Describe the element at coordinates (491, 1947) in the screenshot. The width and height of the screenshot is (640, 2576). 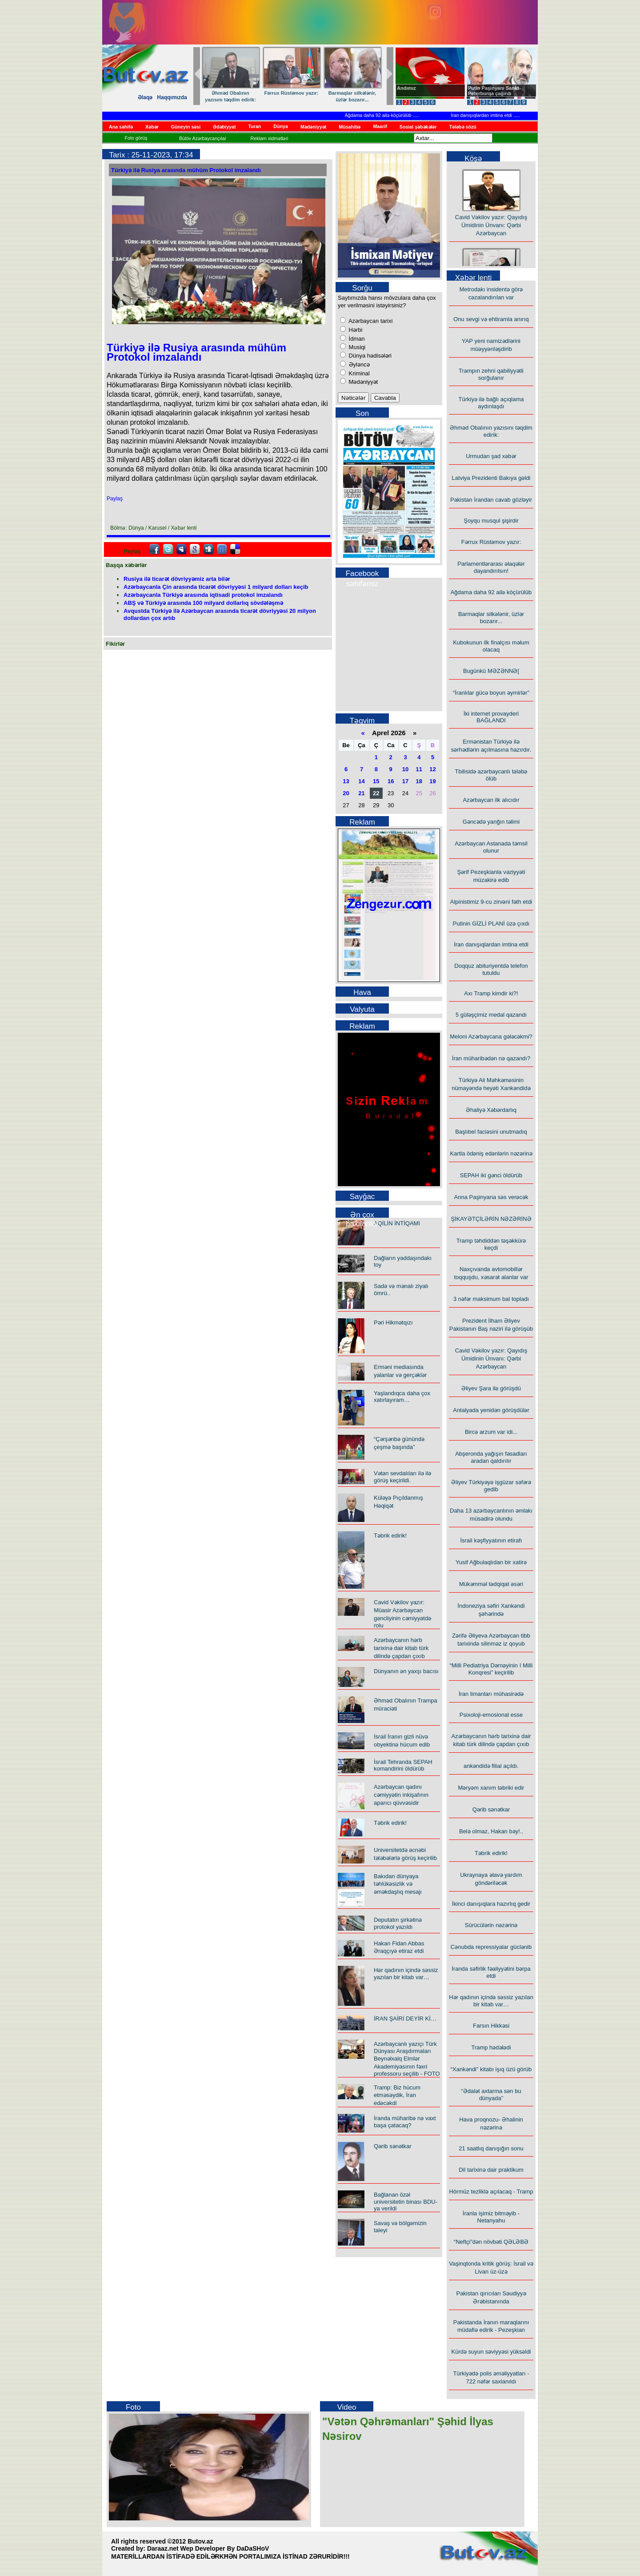
I see `Cənubda repressiyalar güclənib` at that location.